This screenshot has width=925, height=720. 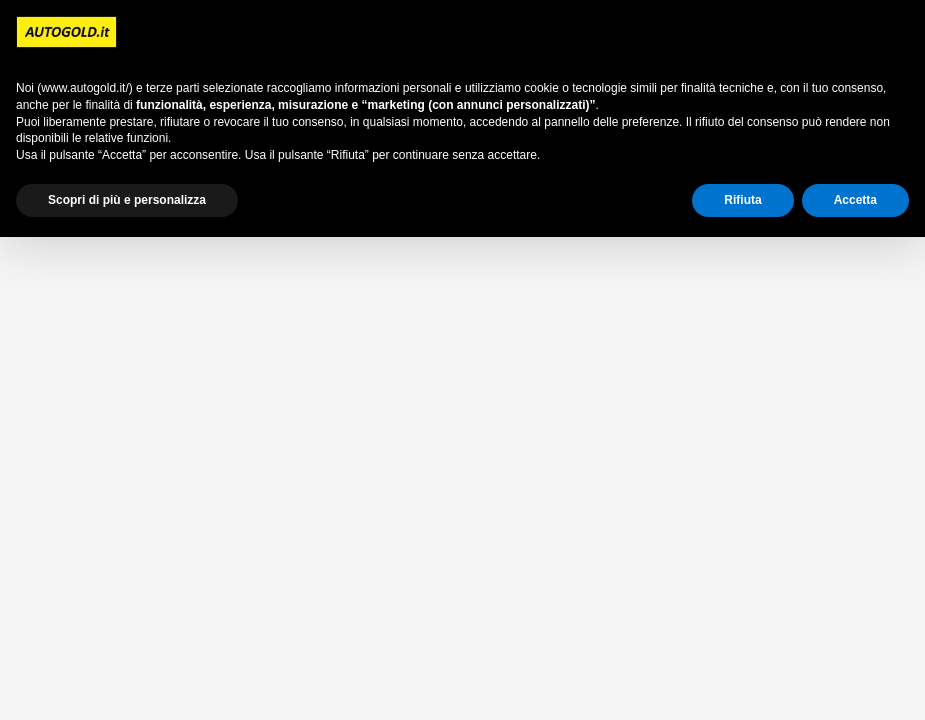 What do you see at coordinates (855, 200) in the screenshot?
I see `Accetta [button]` at bounding box center [855, 200].